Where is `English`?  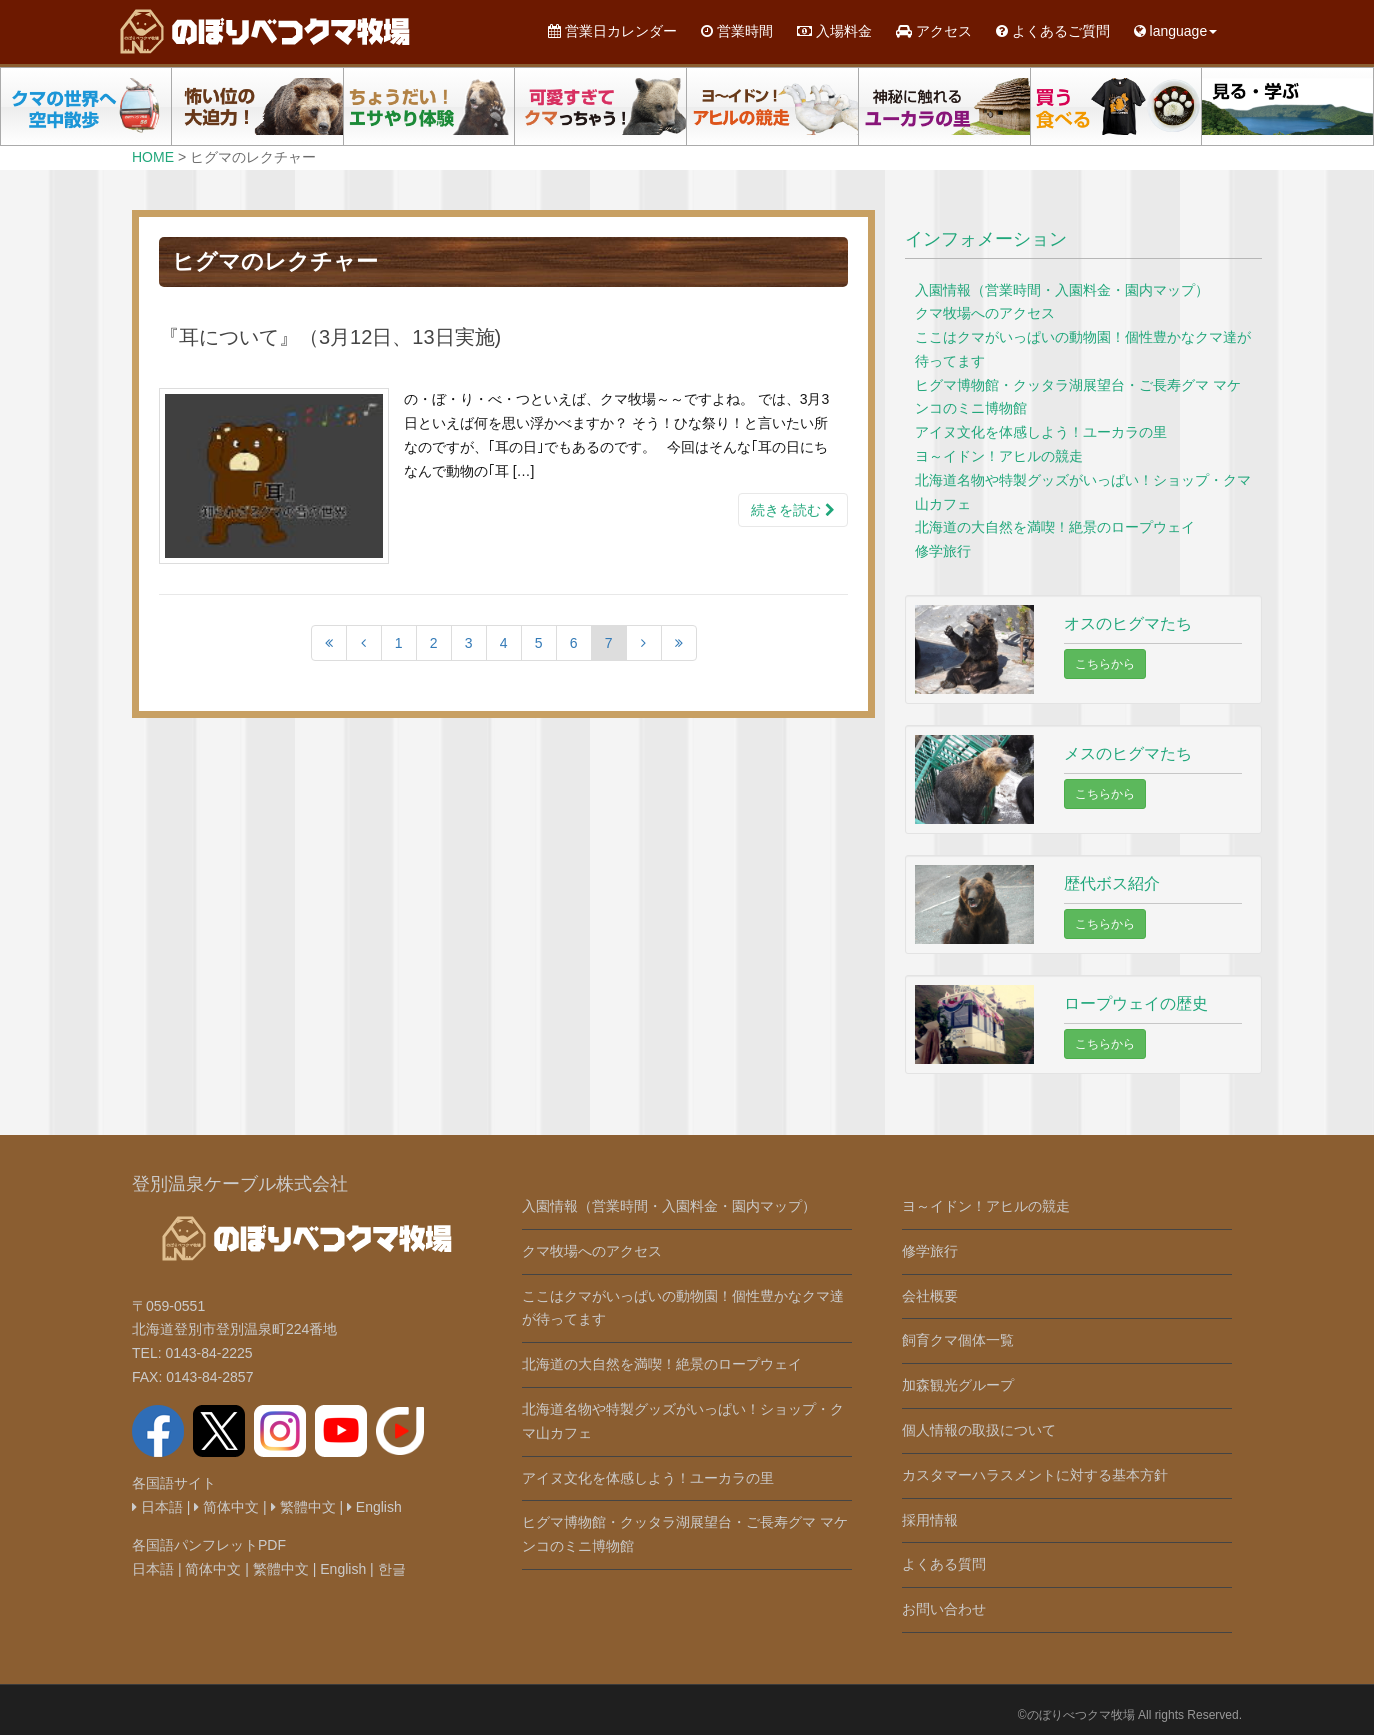
English is located at coordinates (374, 1507).